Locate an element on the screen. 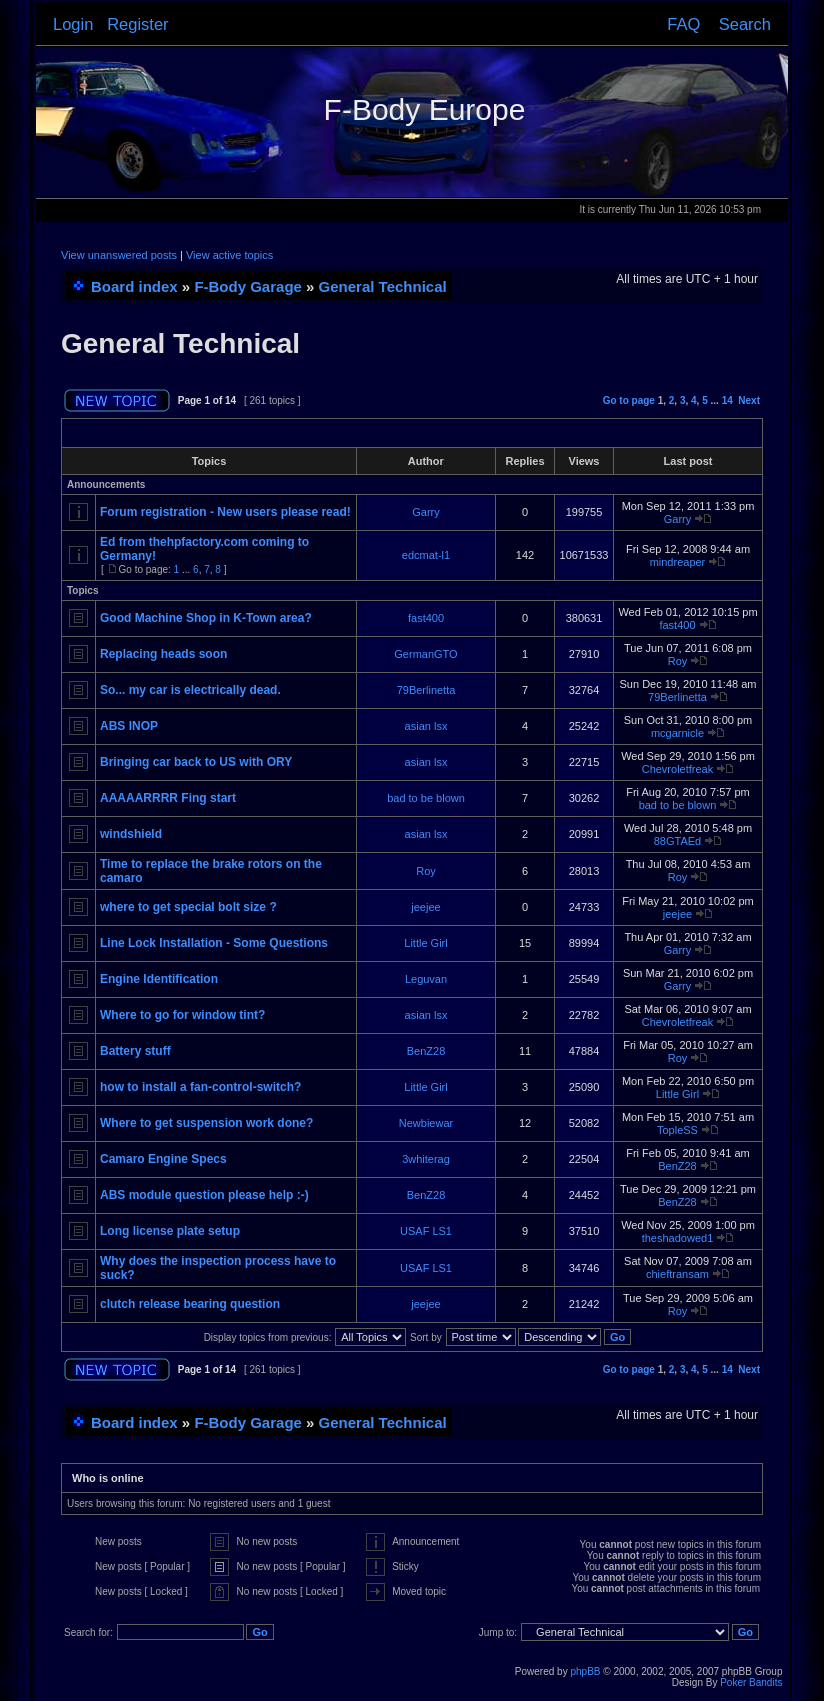  phpBB is located at coordinates (585, 1671).